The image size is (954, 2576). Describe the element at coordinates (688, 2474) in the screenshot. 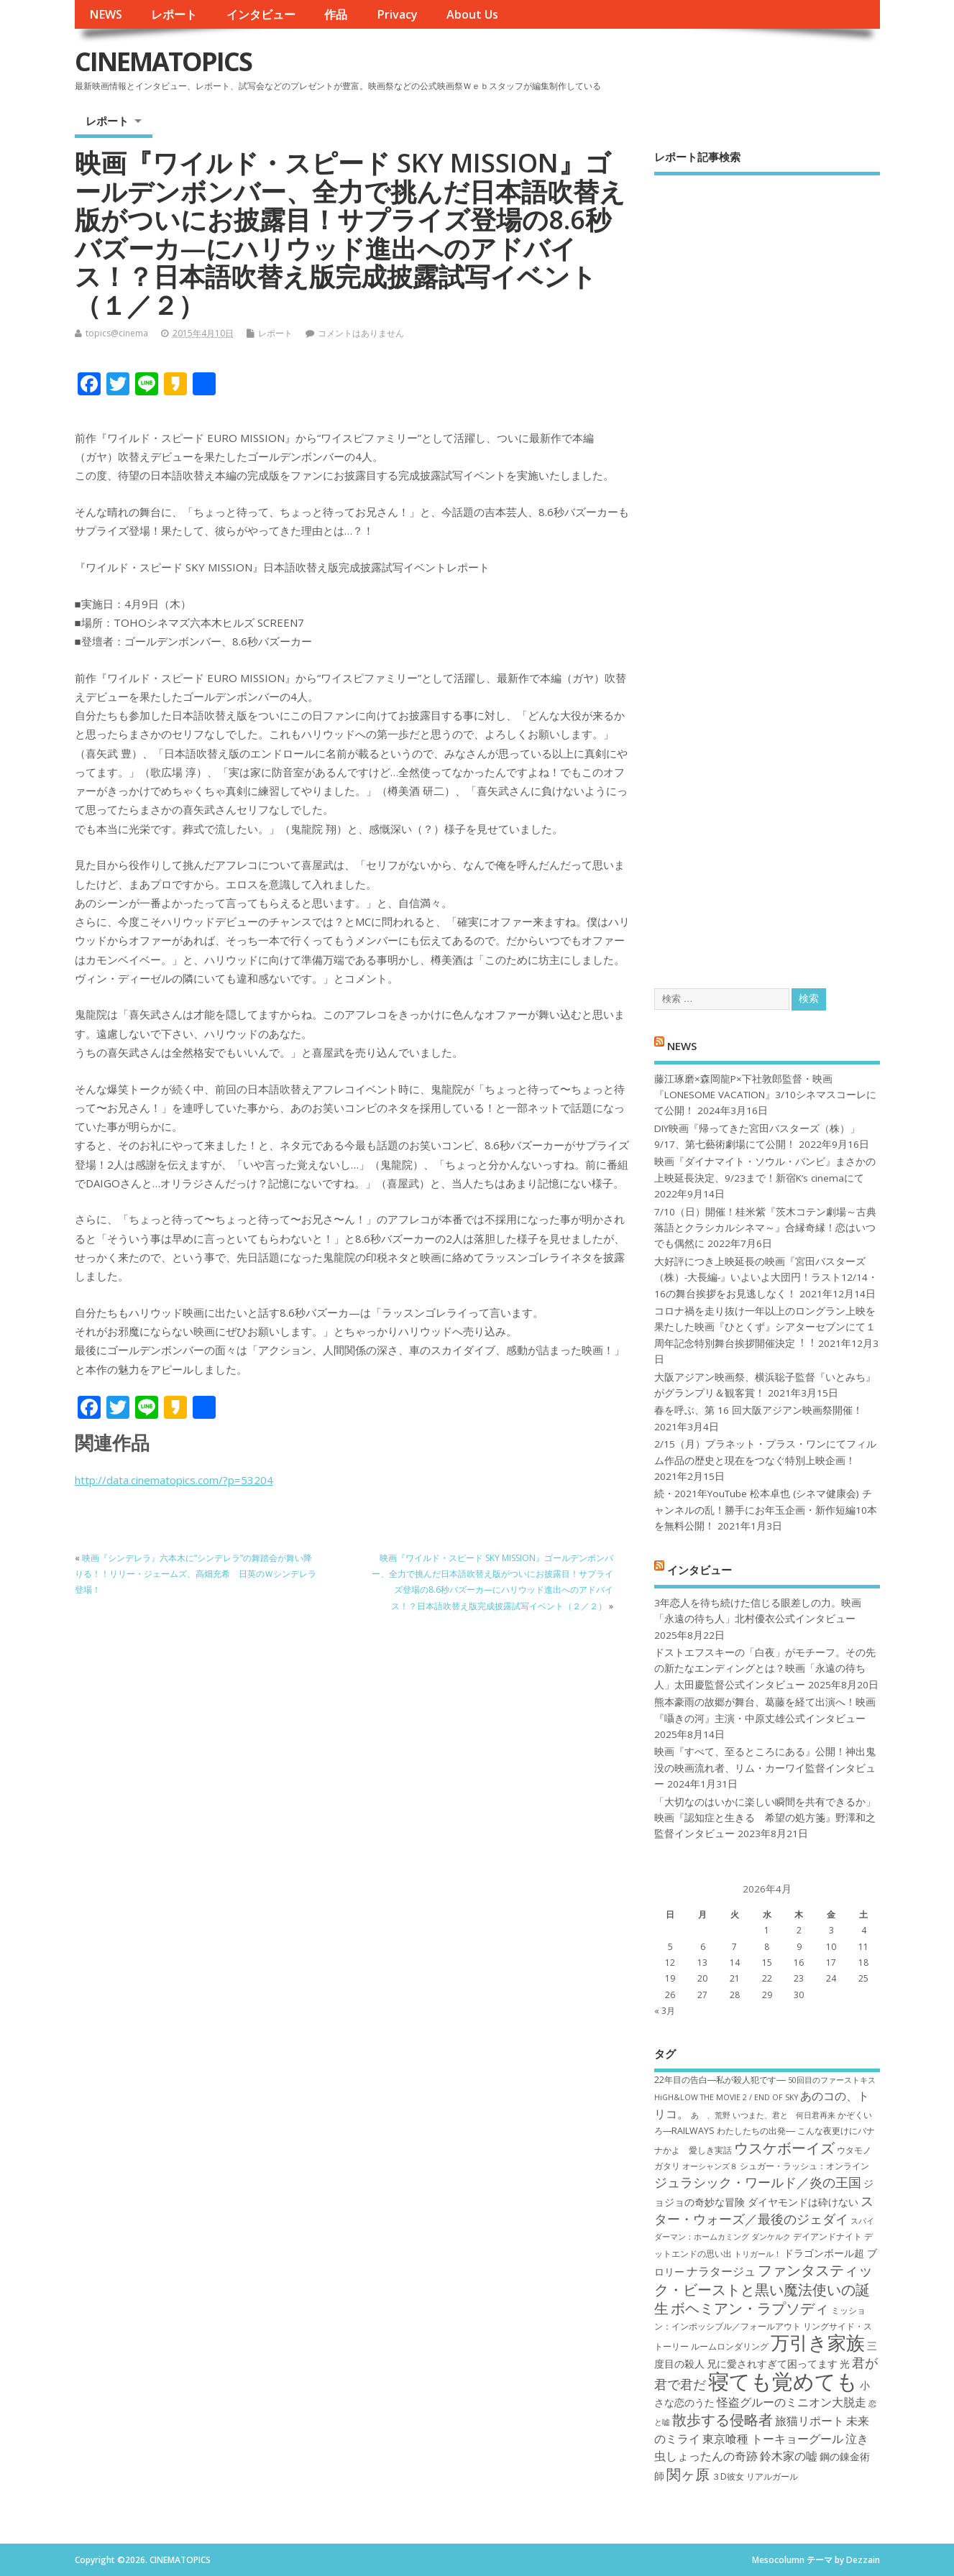

I see `関ヶ原 [関ヶ原 (12個の項目)]` at that location.